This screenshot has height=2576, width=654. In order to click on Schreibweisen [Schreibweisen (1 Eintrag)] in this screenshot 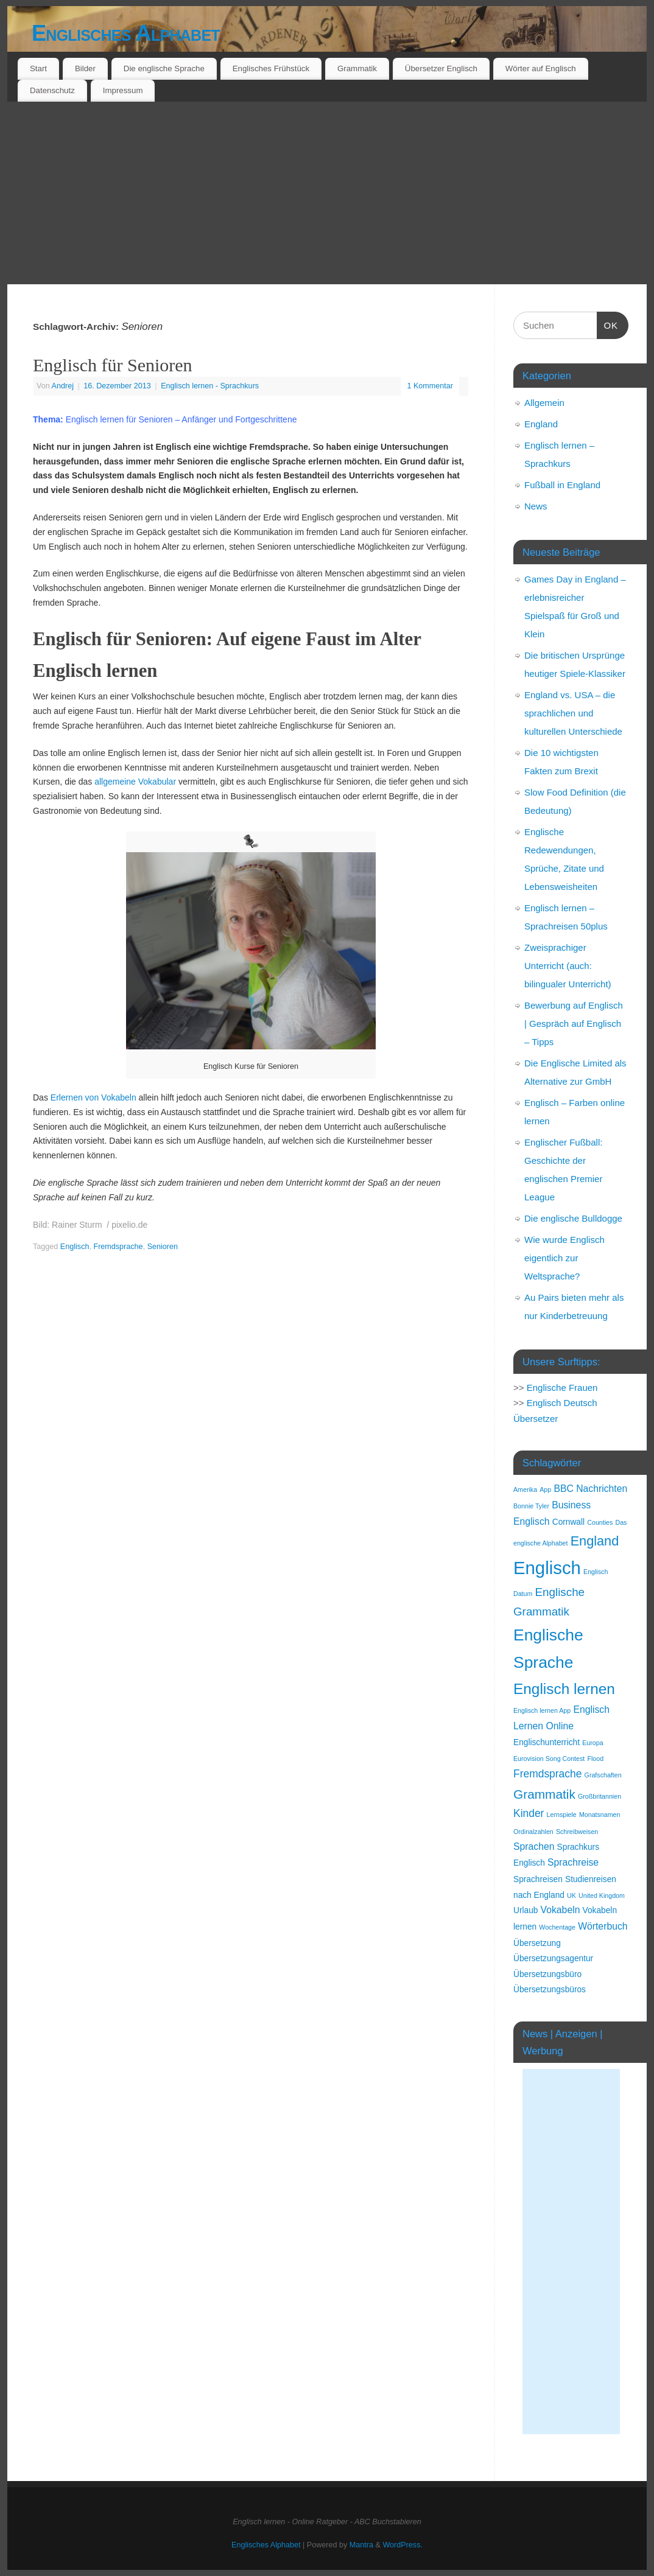, I will do `click(577, 1831)`.